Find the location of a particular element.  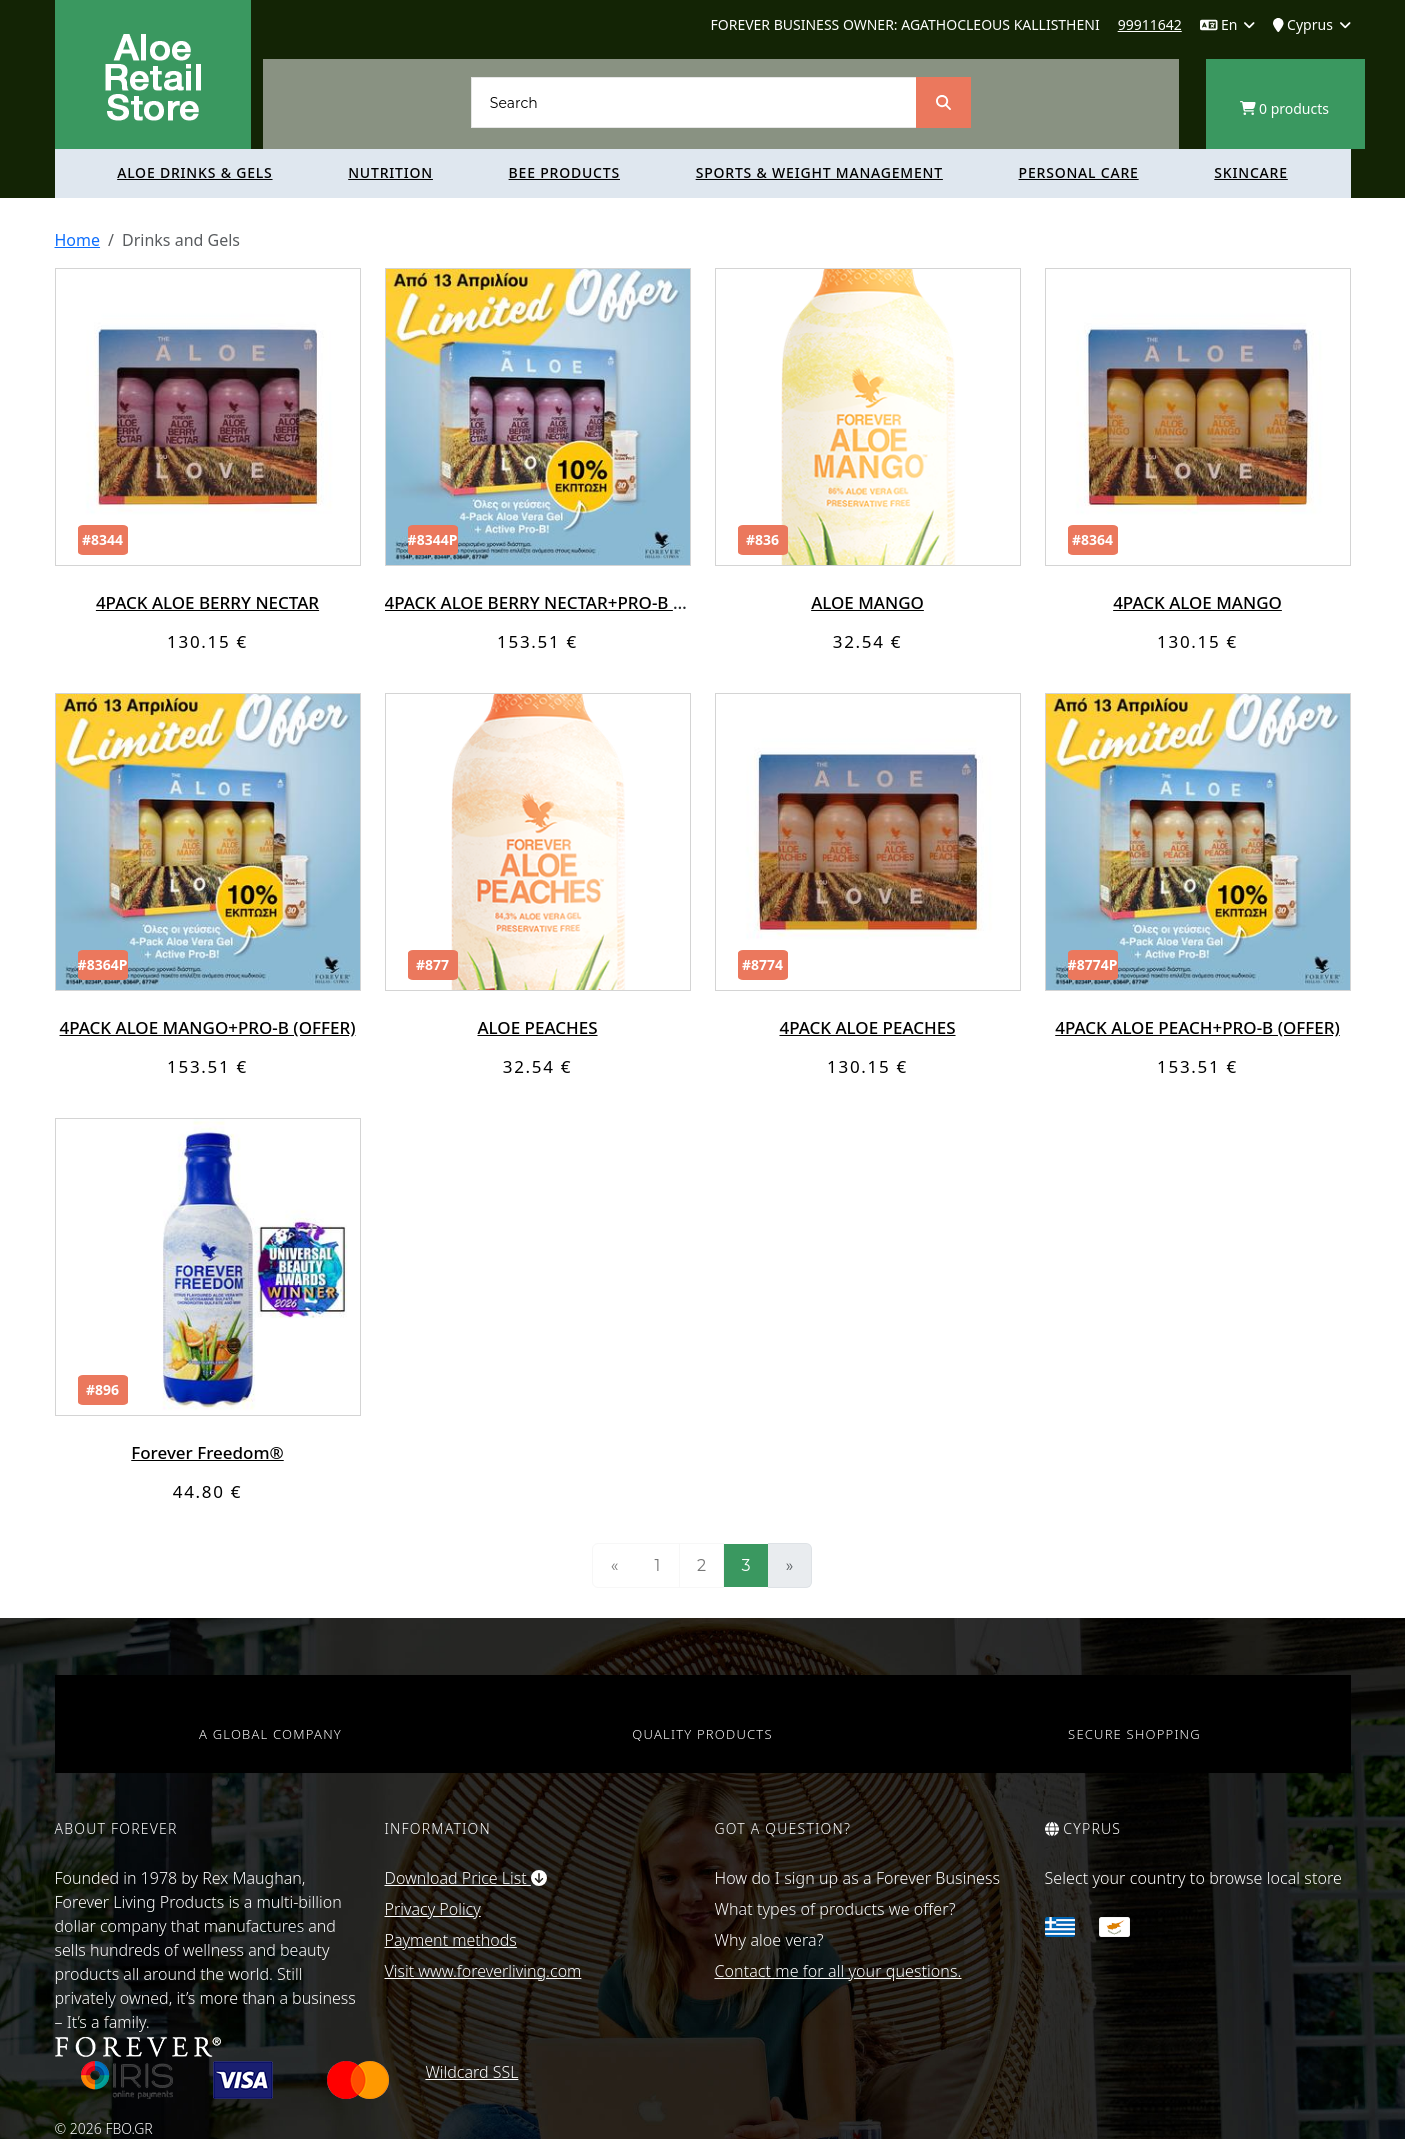

Forever Freedom® is located at coordinates (207, 1452).